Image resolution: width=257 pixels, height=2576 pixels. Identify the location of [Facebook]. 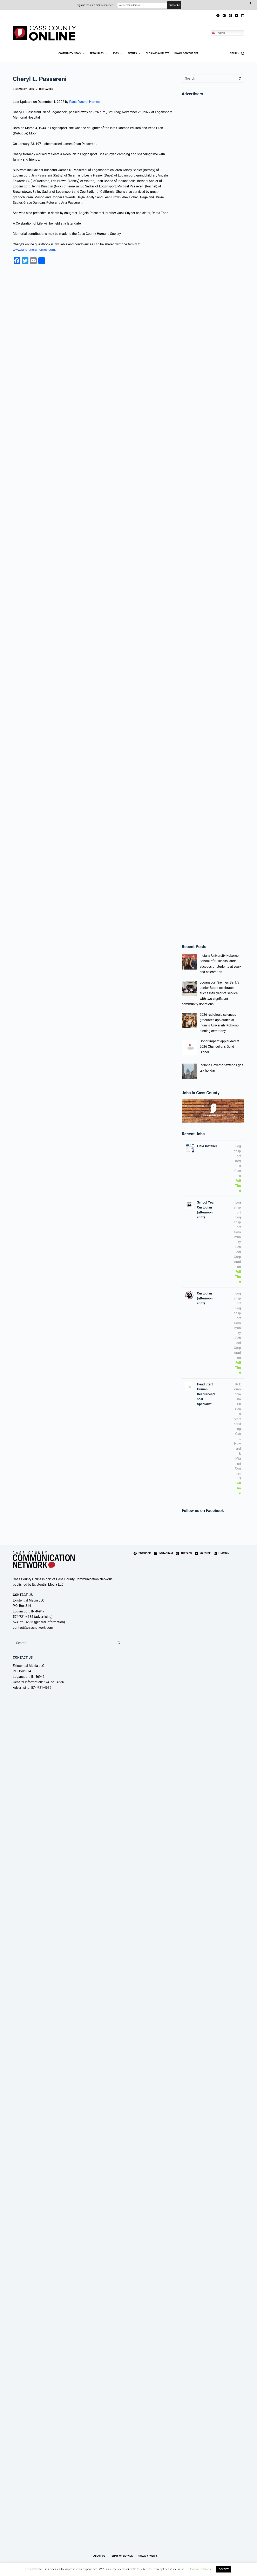
(217, 15).